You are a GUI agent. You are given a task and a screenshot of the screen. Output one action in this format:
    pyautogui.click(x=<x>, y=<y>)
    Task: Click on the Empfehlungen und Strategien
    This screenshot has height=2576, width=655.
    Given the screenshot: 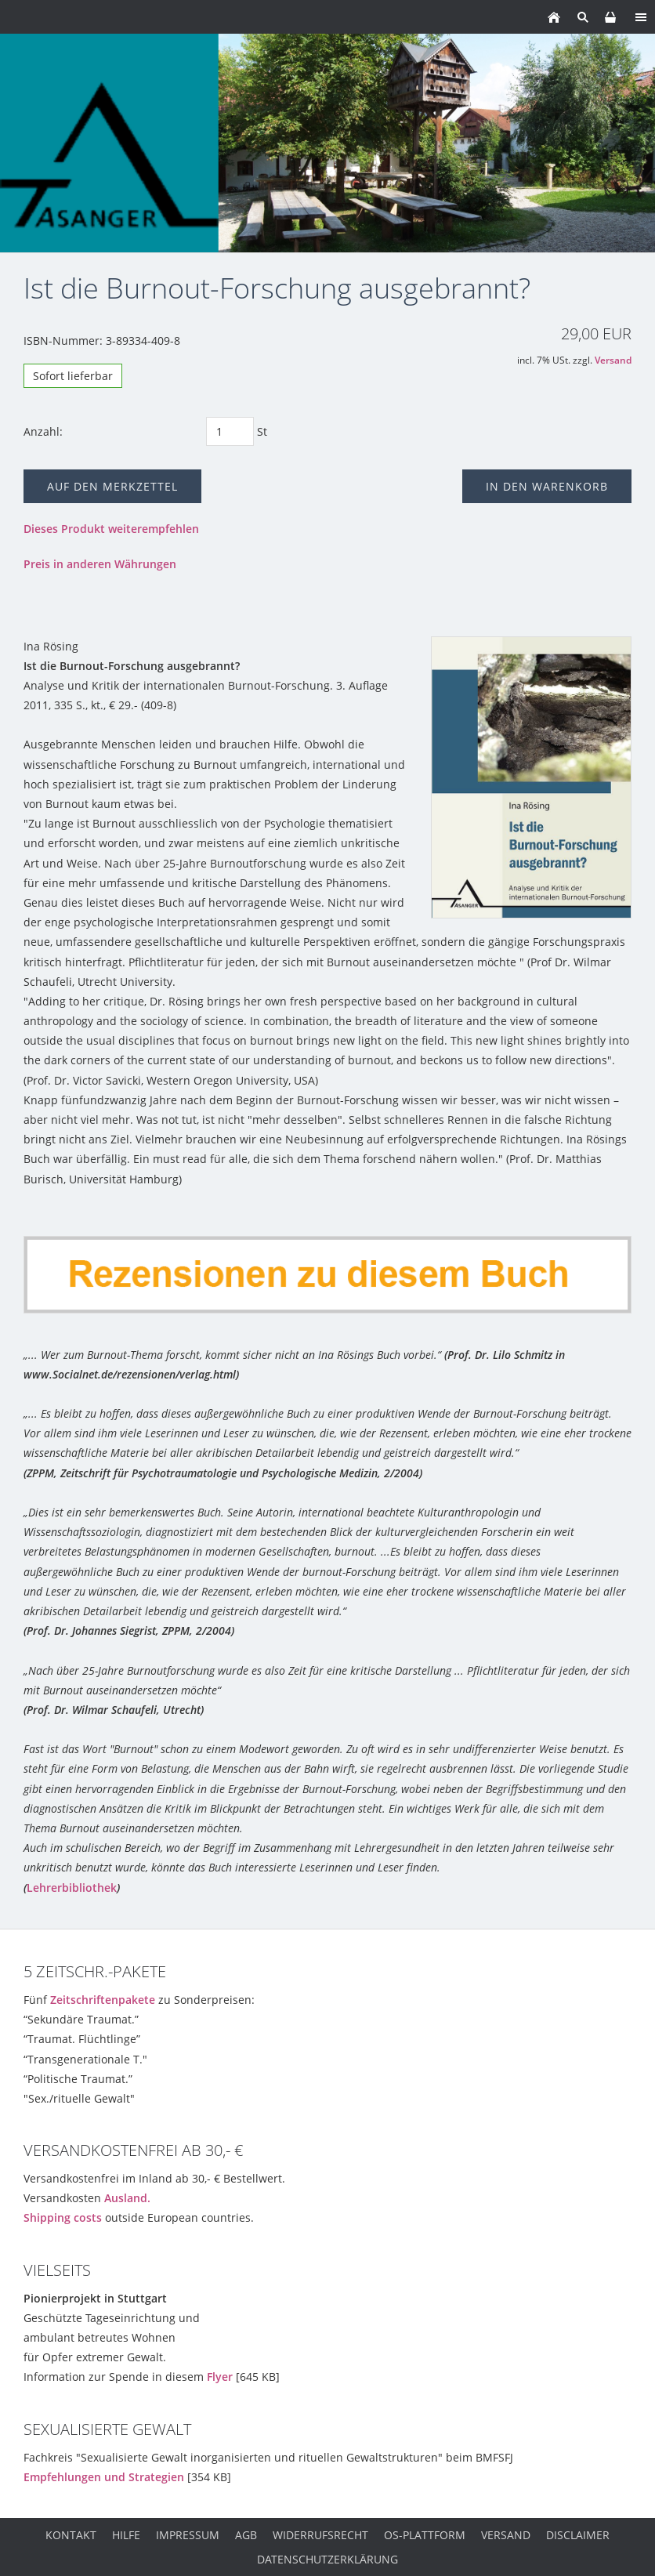 What is the action you would take?
    pyautogui.click(x=104, y=2476)
    